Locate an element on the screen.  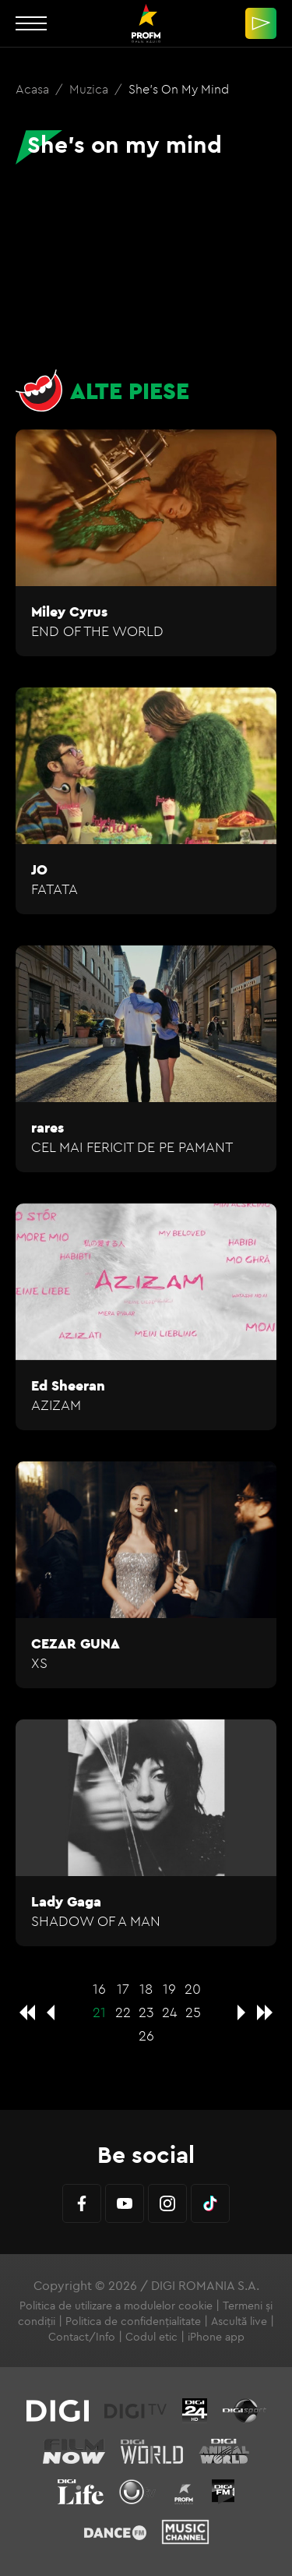
26 is located at coordinates (146, 2035).